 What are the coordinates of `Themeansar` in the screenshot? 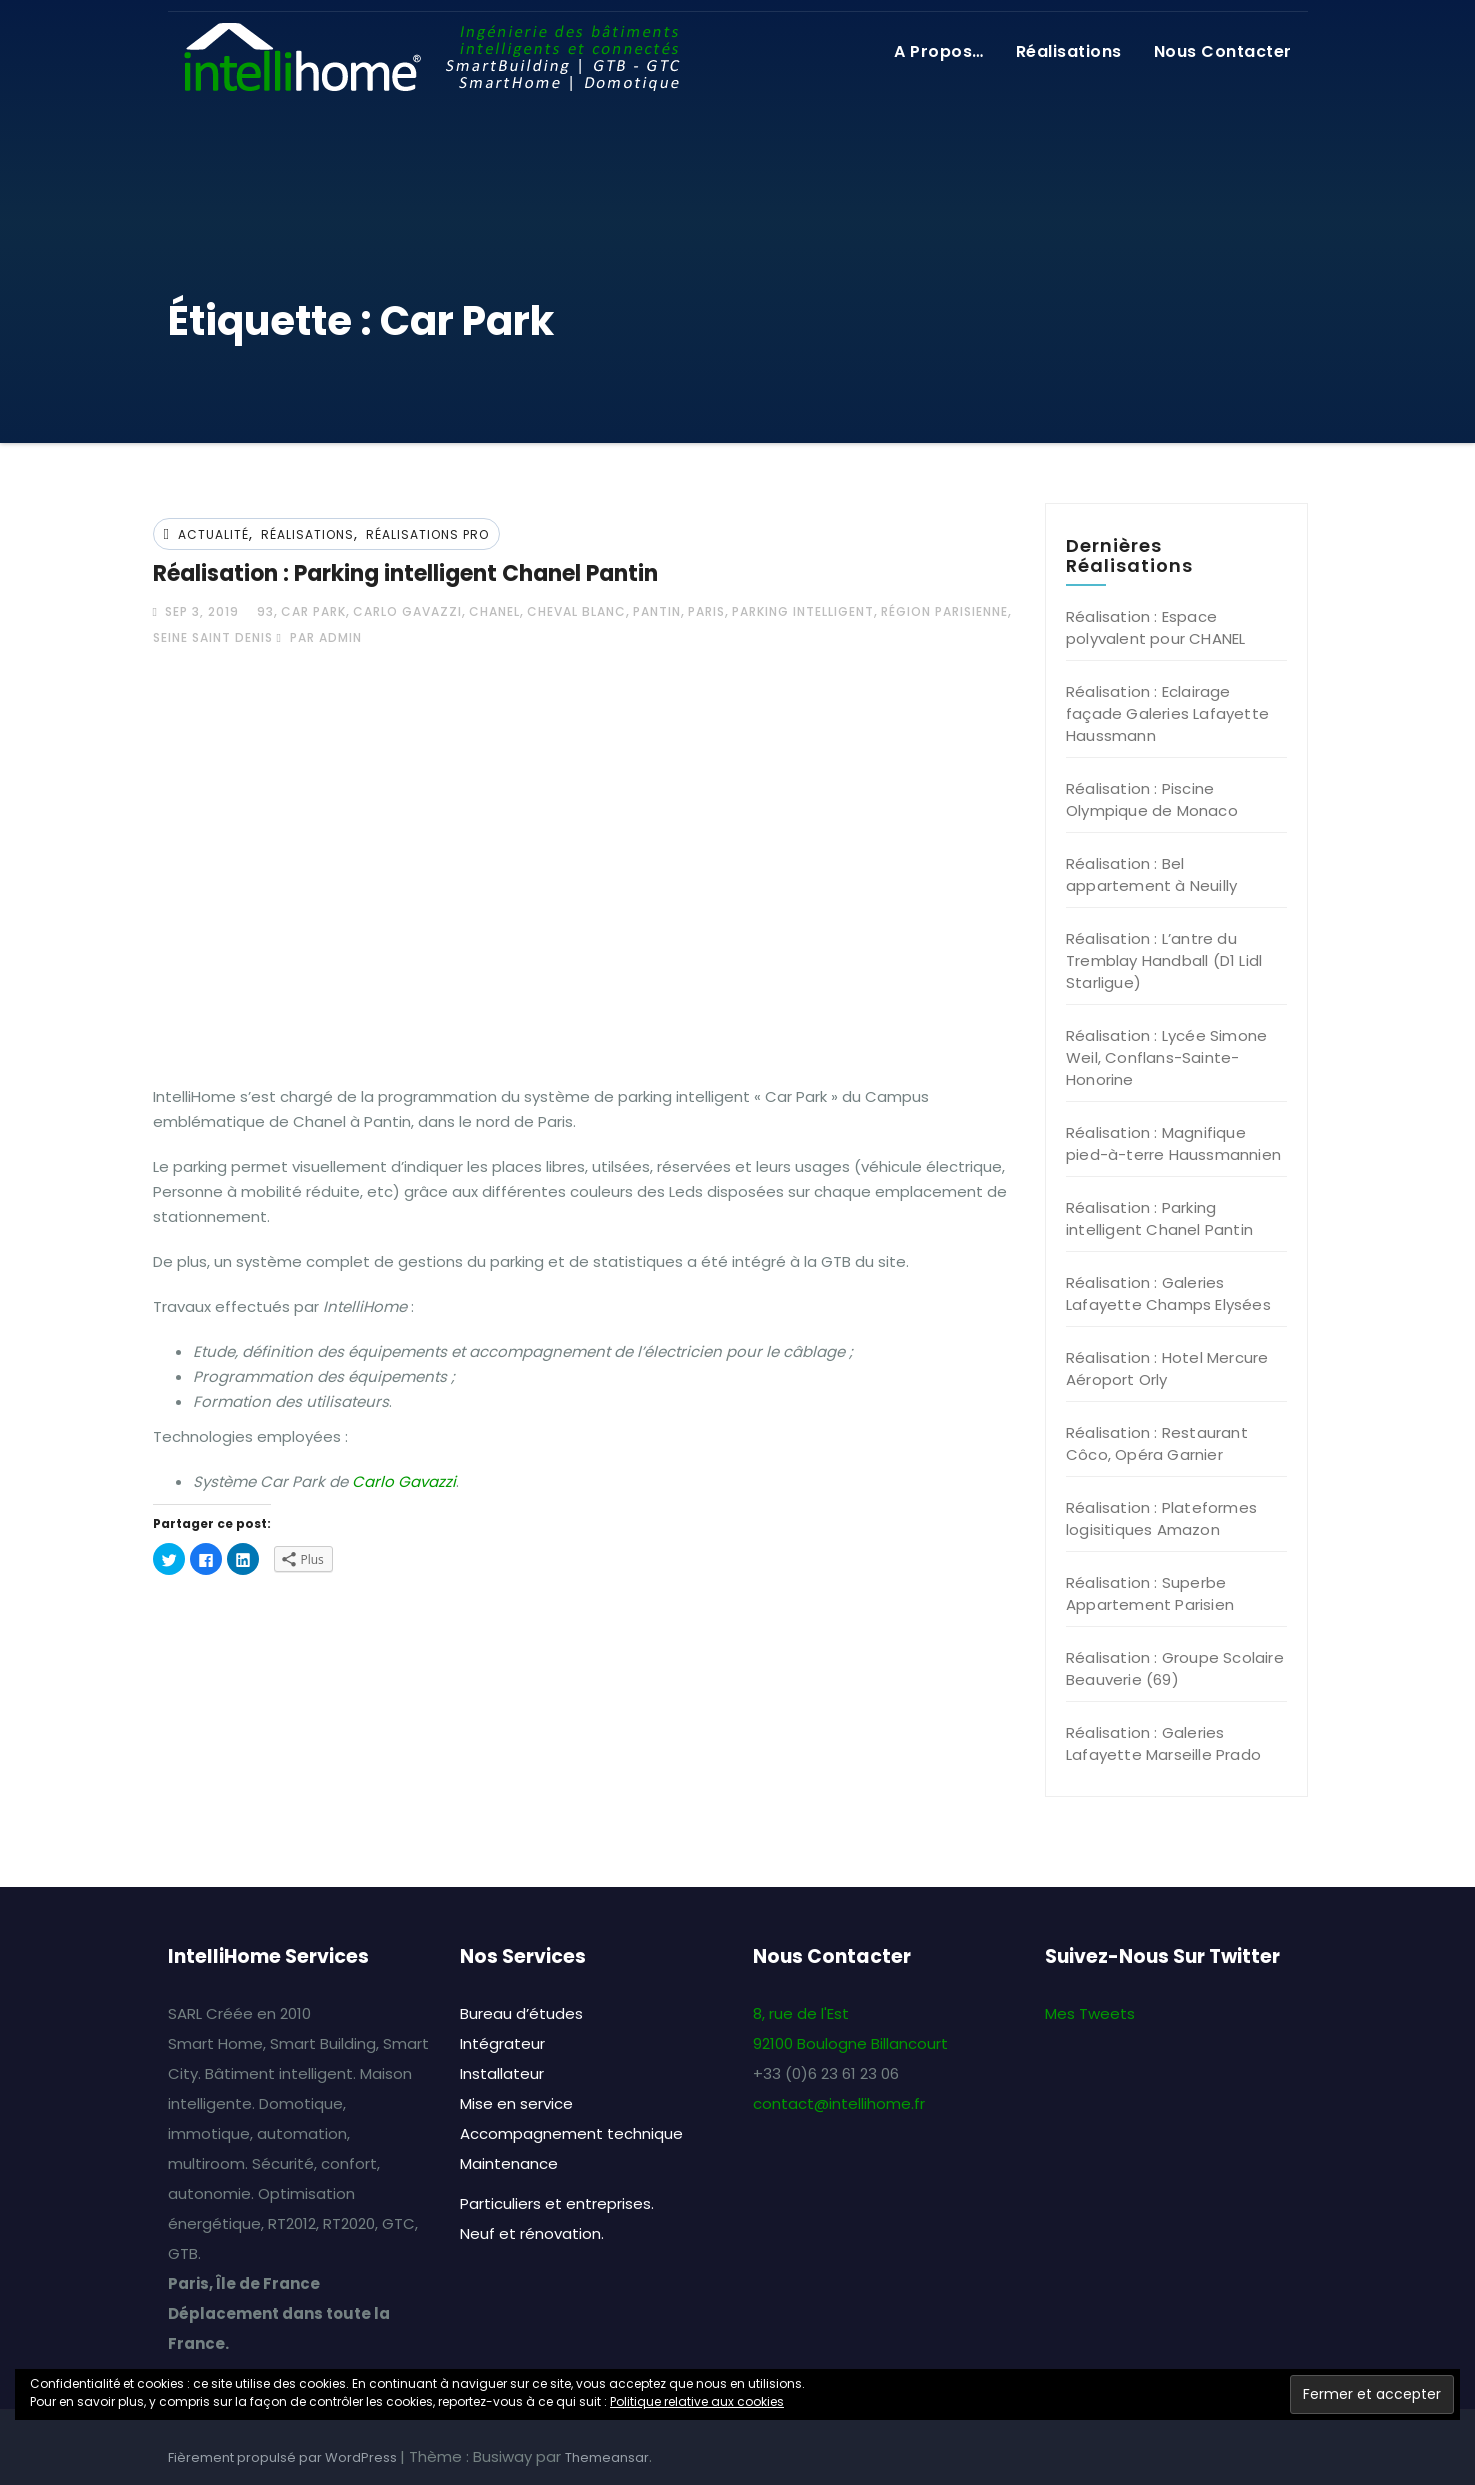 It's located at (607, 2457).